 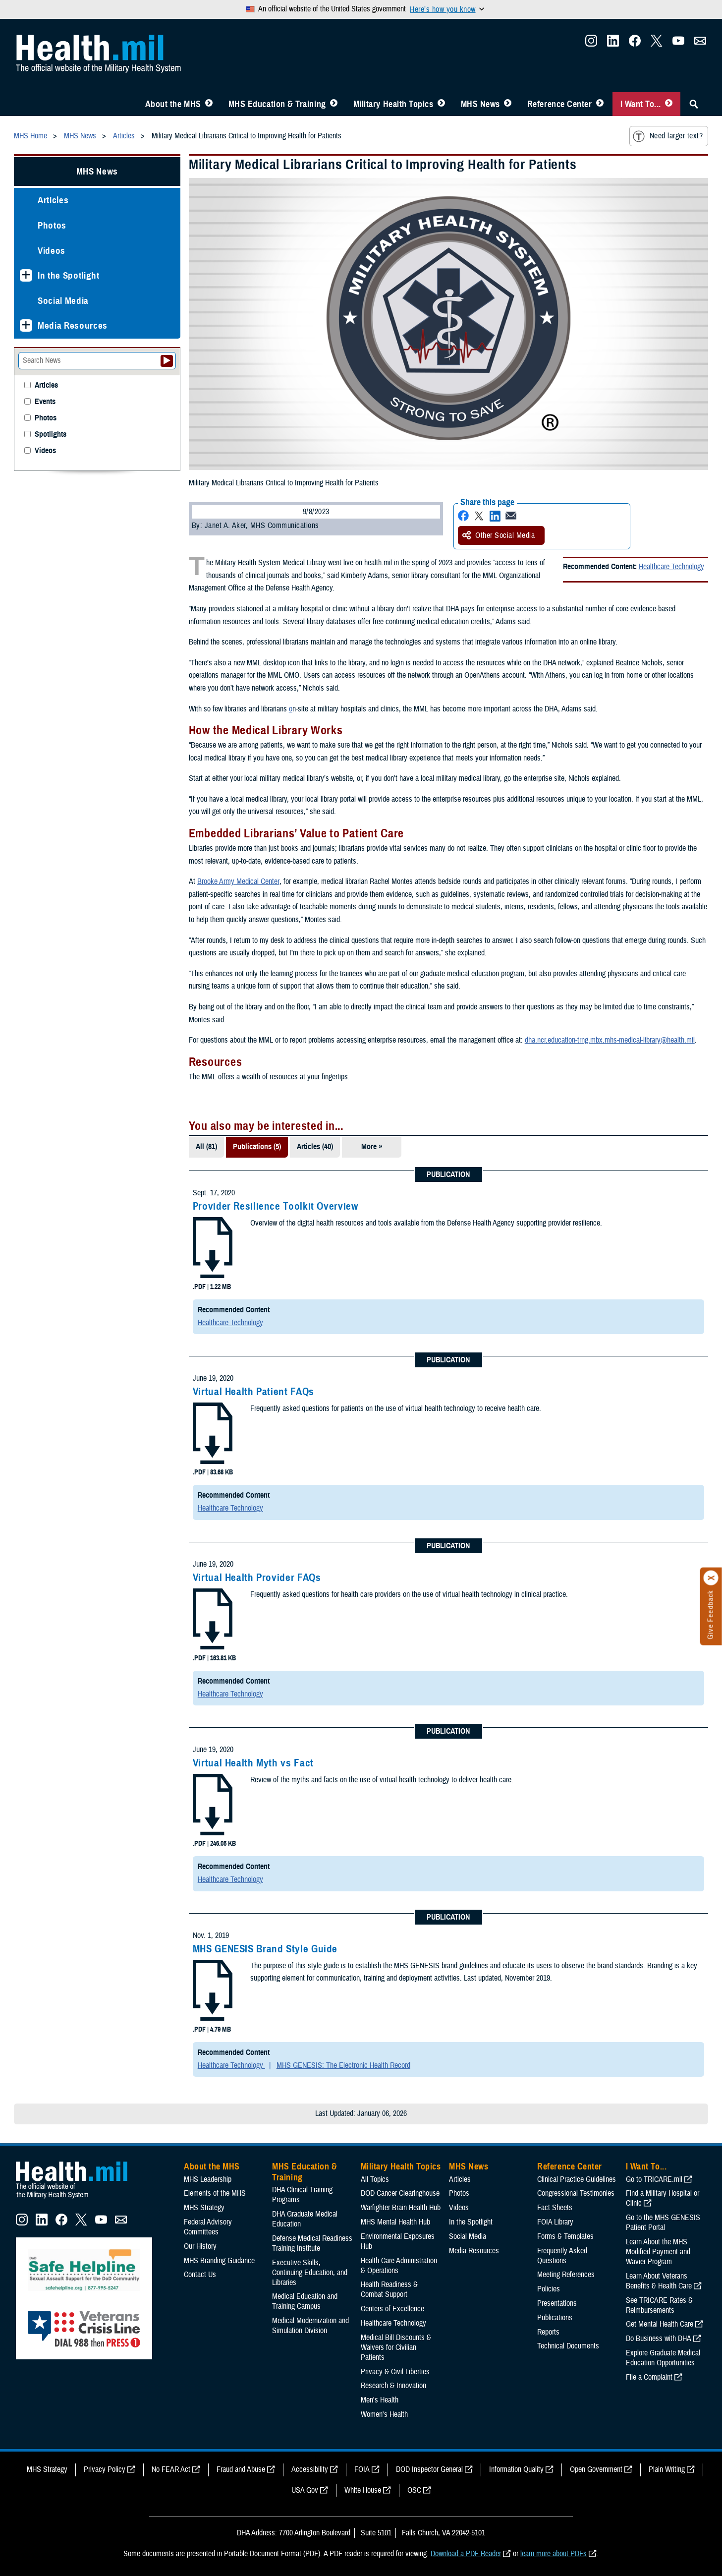 What do you see at coordinates (173, 104) in the screenshot?
I see `About the MHS` at bounding box center [173, 104].